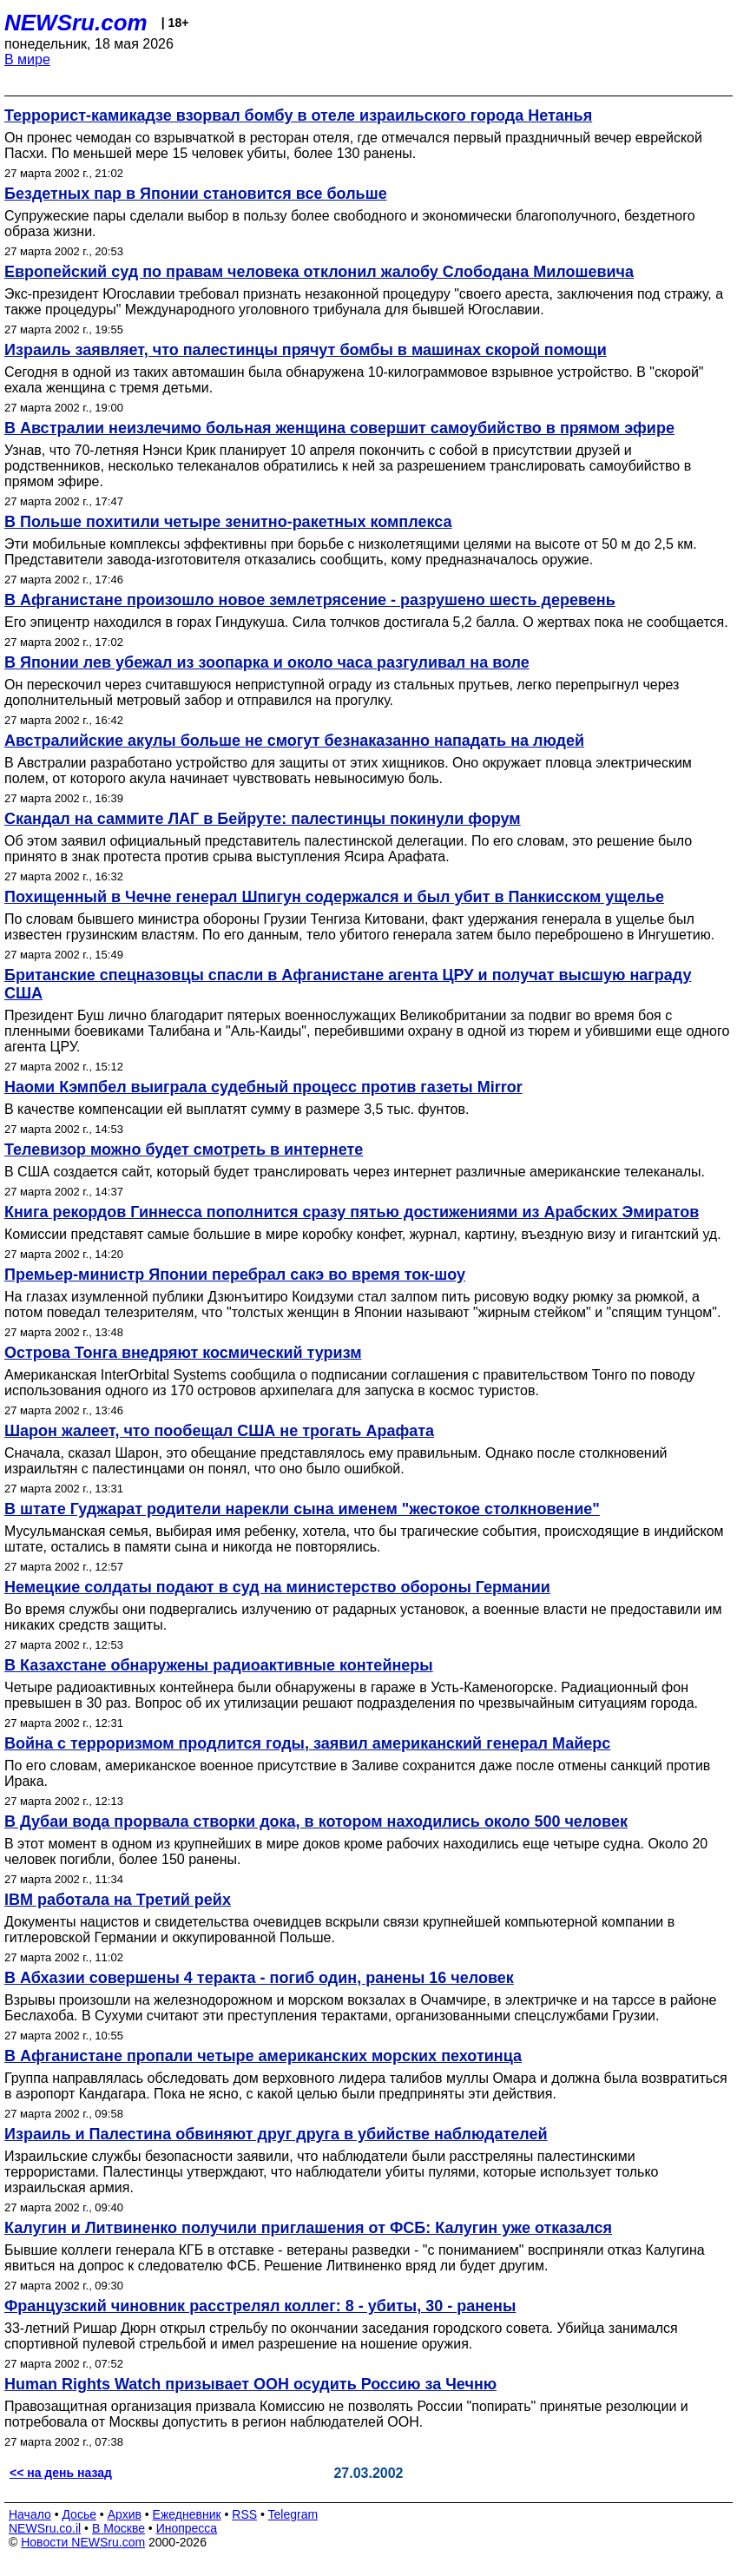  Describe the element at coordinates (182, 1352) in the screenshot. I see `Острова Тонга внедряют космический туризм` at that location.